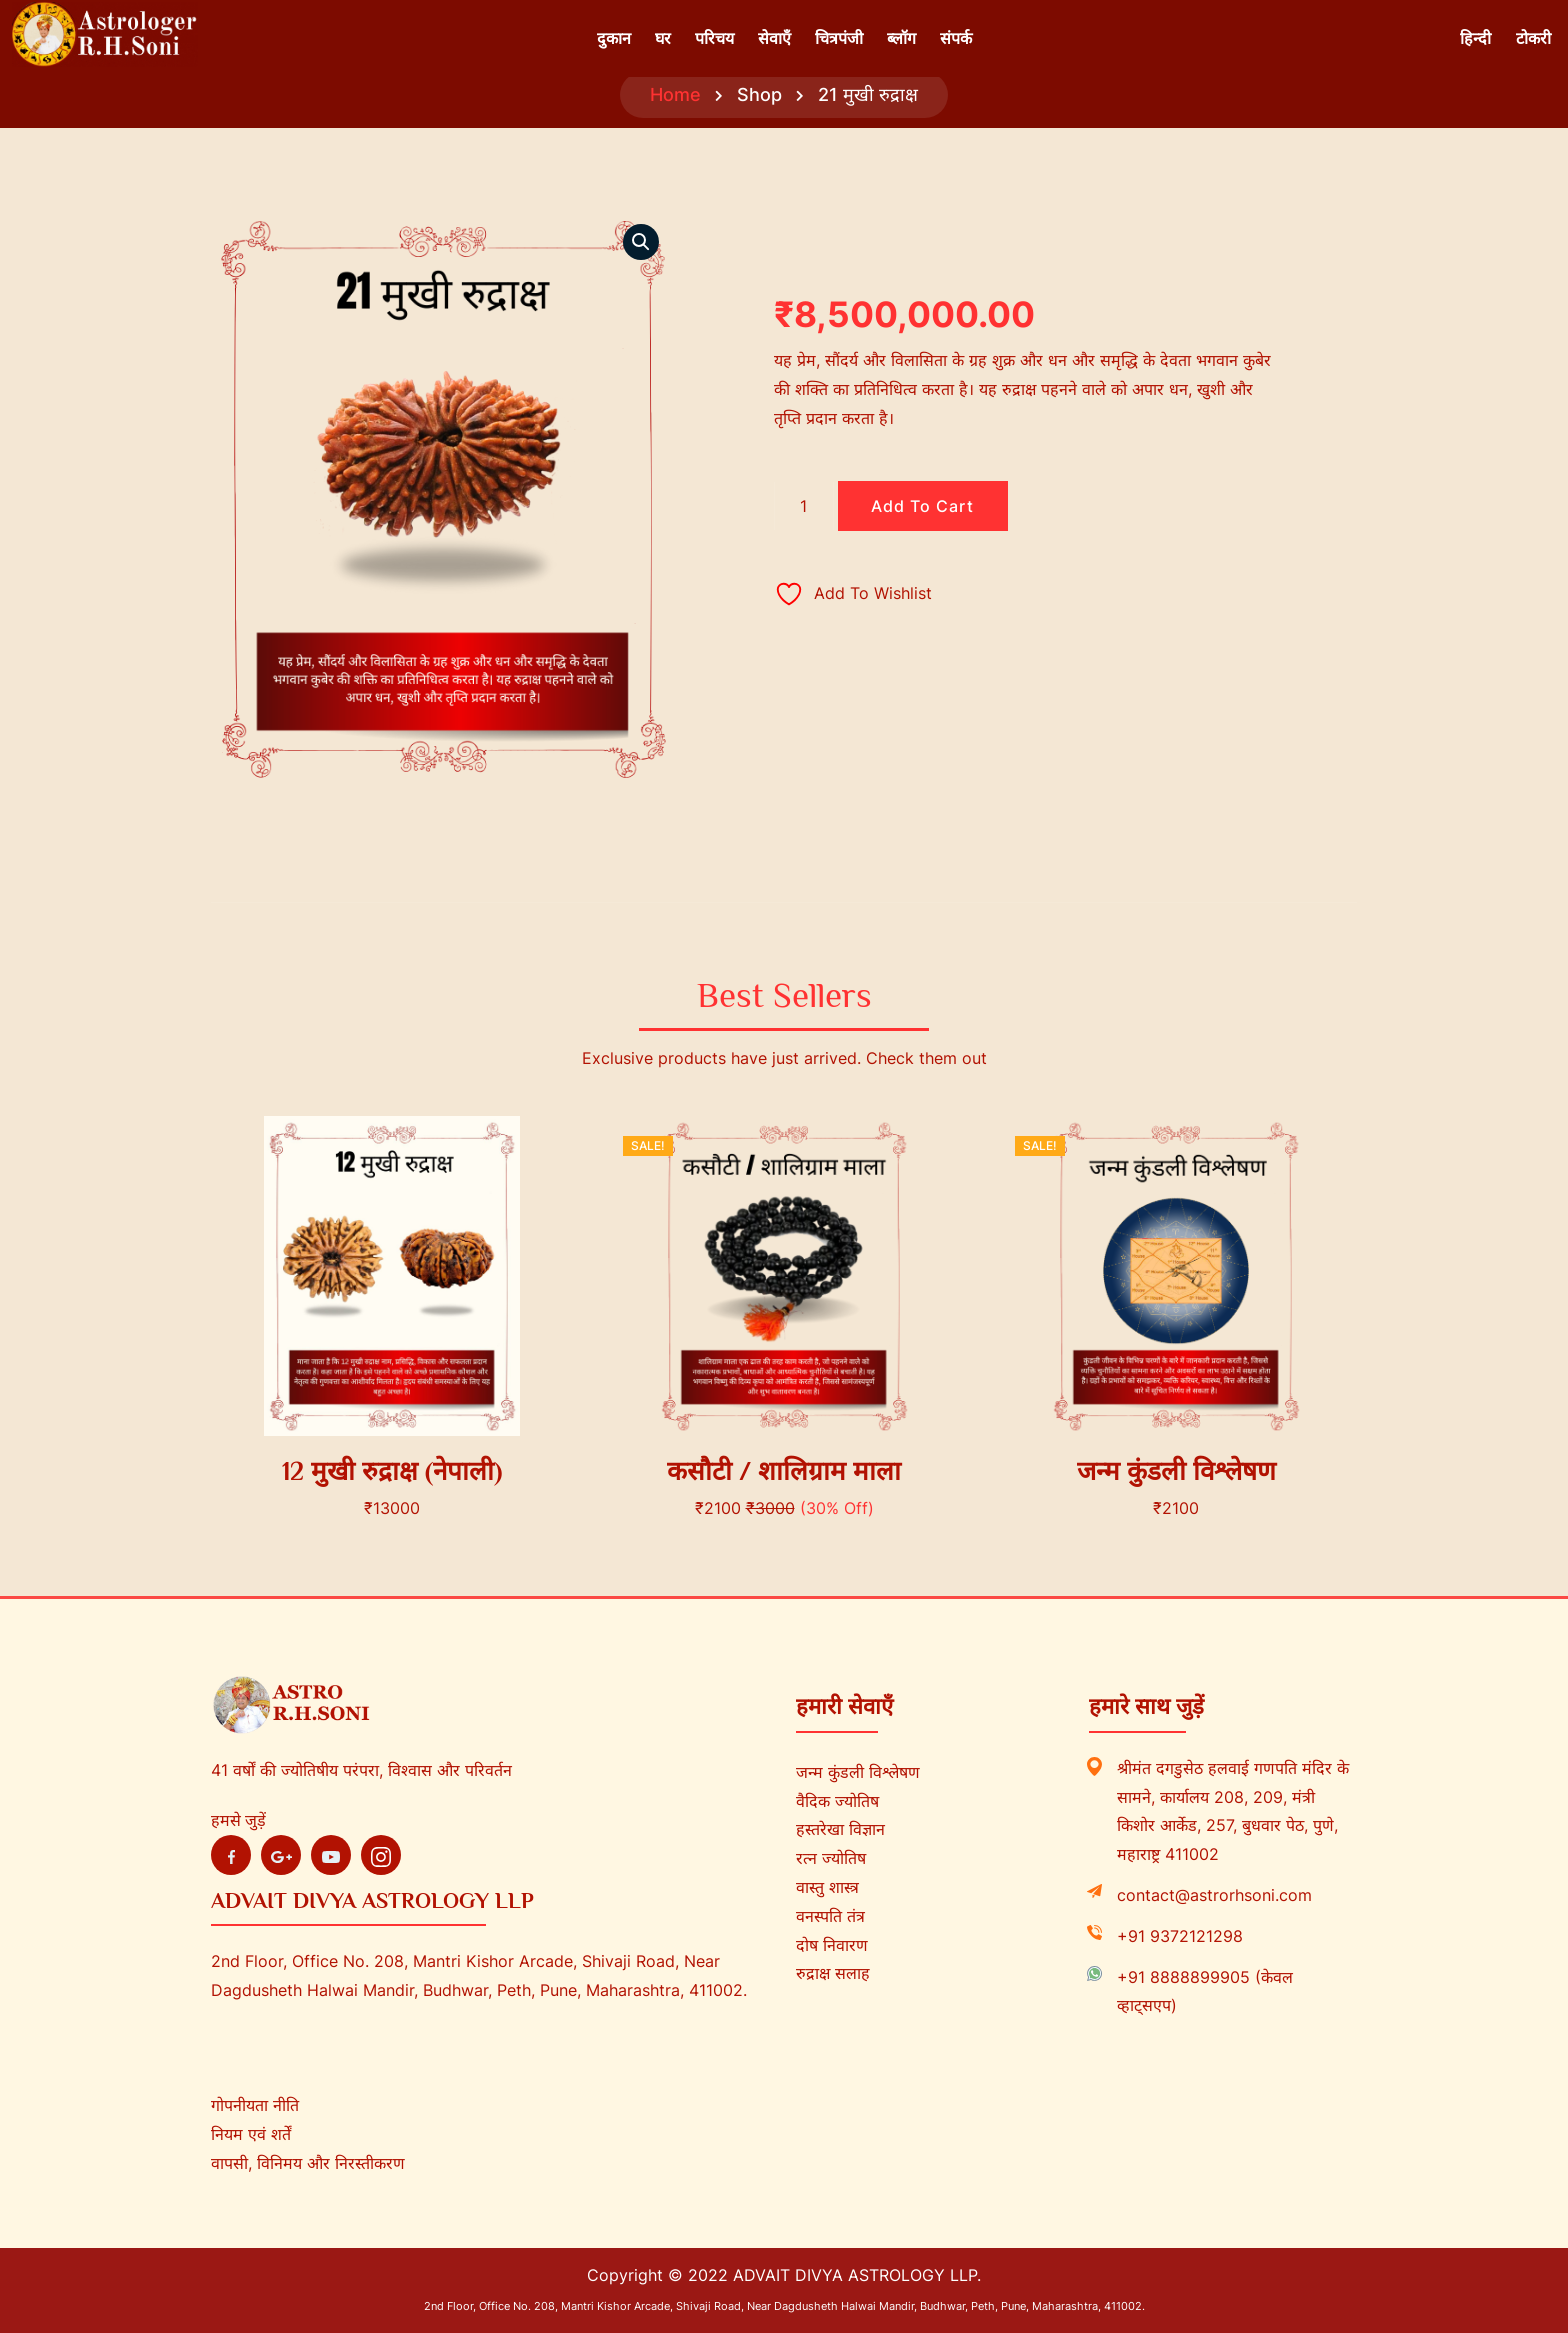 The height and width of the screenshot is (2333, 1568). I want to click on [button], so click(641, 242).